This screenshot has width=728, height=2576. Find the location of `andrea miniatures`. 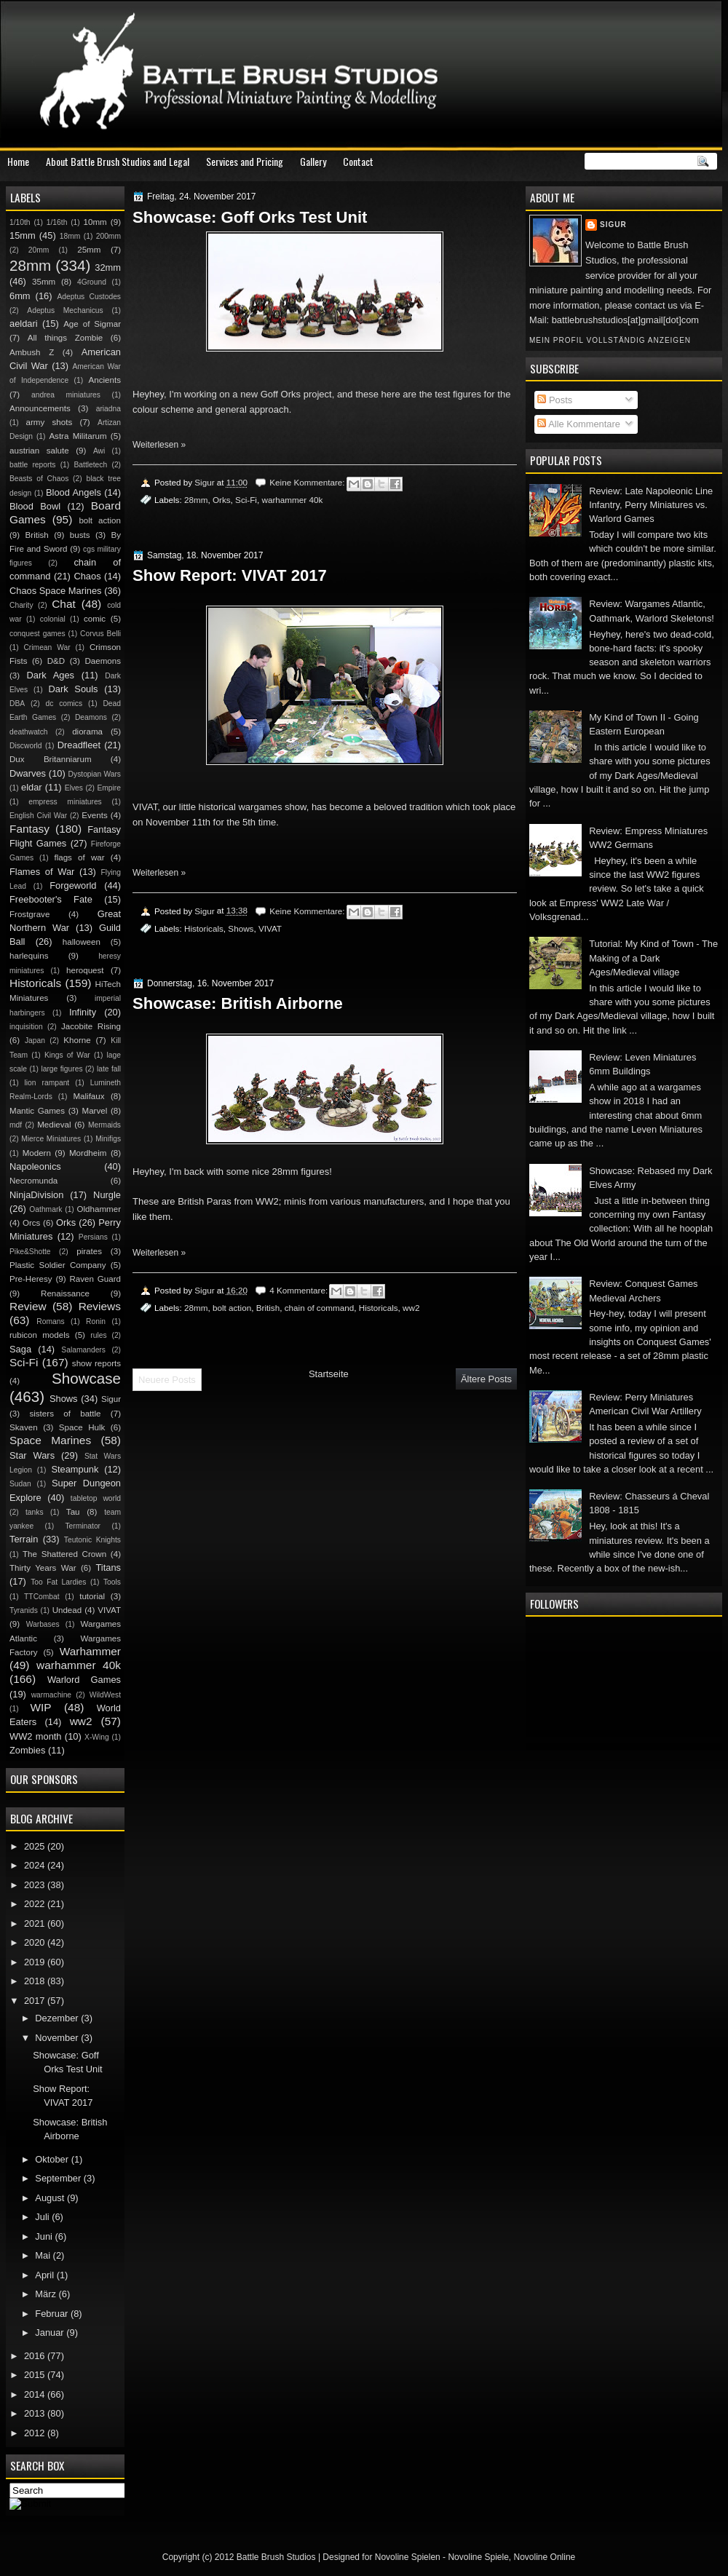

andrea miniatures is located at coordinates (65, 395).